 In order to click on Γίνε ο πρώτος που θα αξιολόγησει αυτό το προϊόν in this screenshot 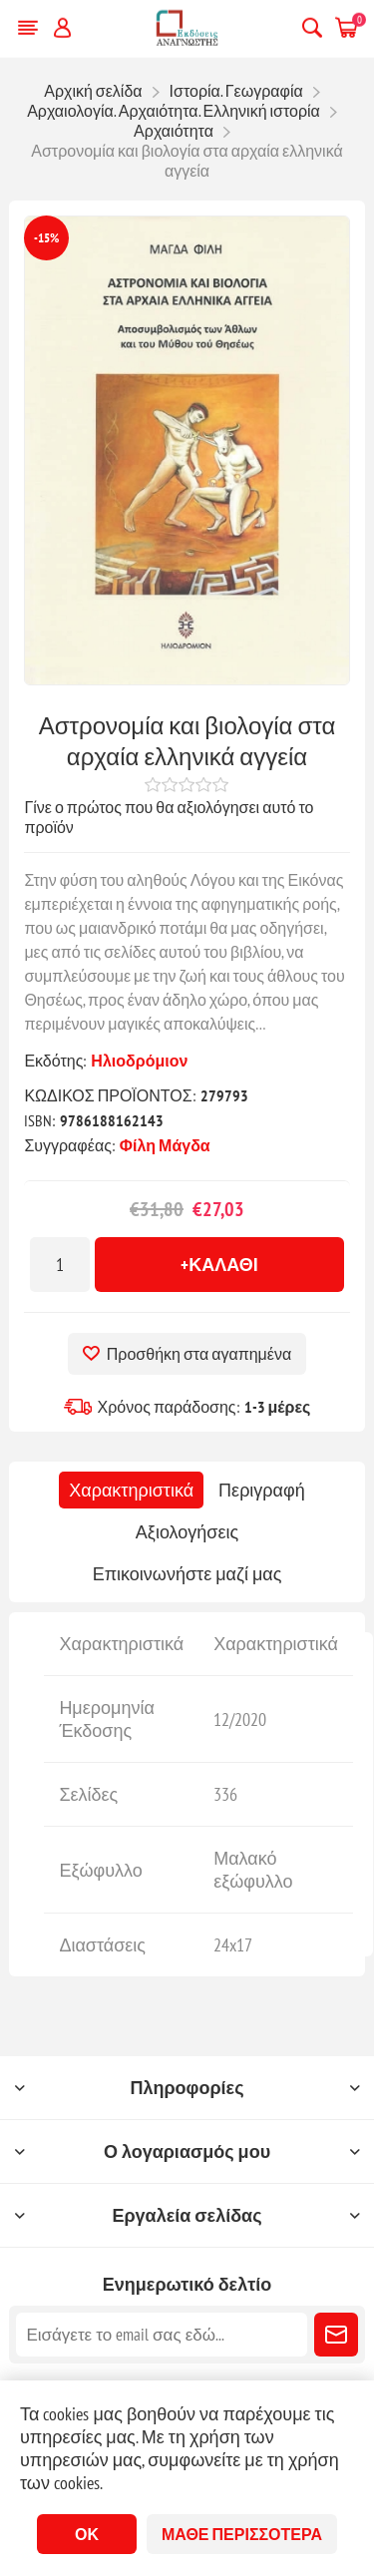, I will do `click(168, 817)`.